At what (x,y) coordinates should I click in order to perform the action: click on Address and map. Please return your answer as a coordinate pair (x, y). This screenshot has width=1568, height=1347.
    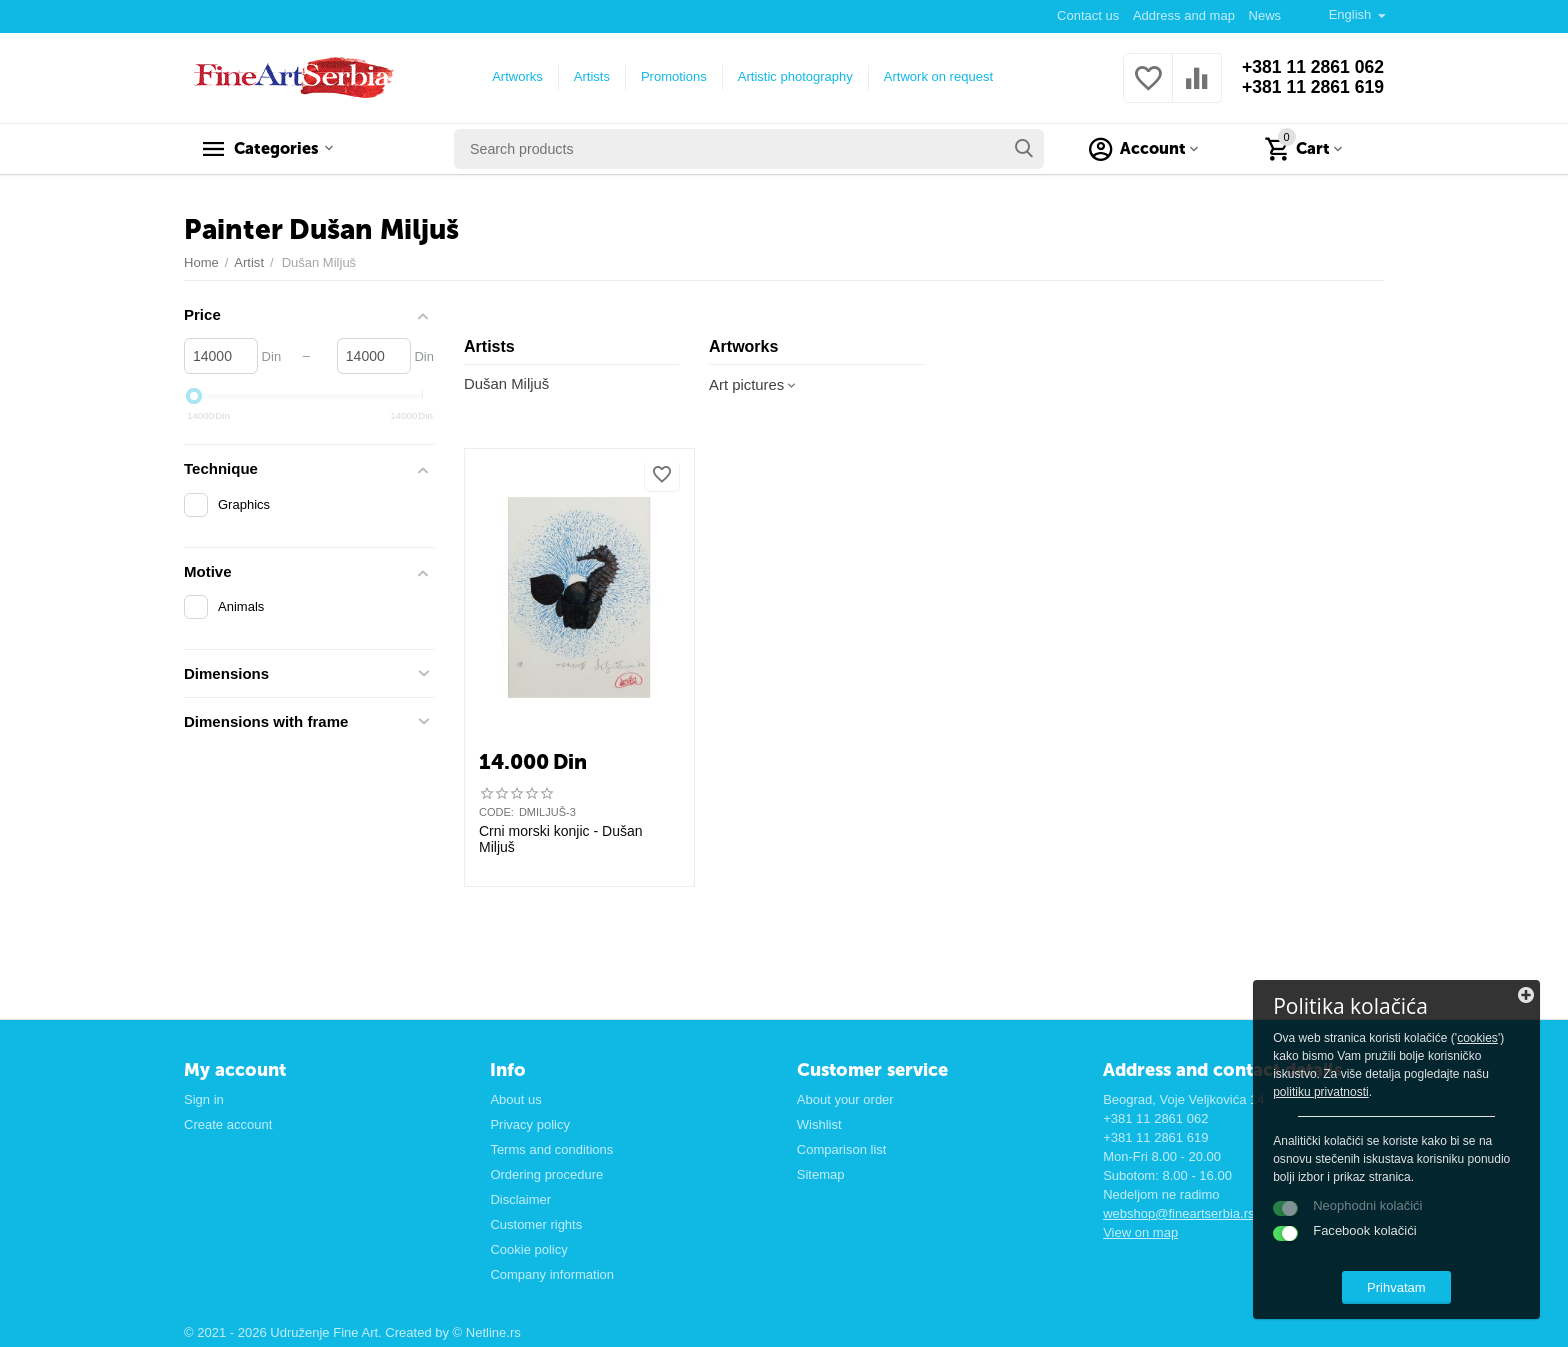
    Looking at the image, I should click on (1183, 15).